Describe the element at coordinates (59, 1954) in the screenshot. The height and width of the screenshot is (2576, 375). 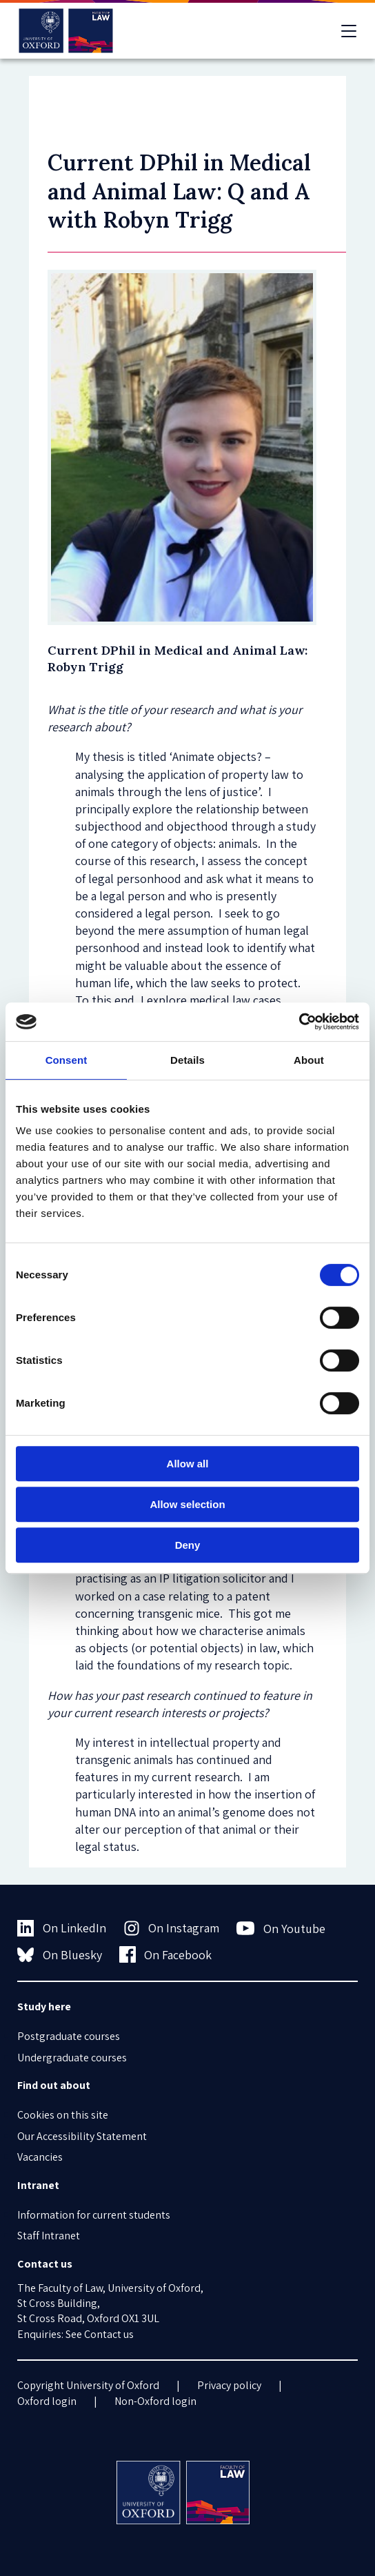
I see `On Bluesky` at that location.